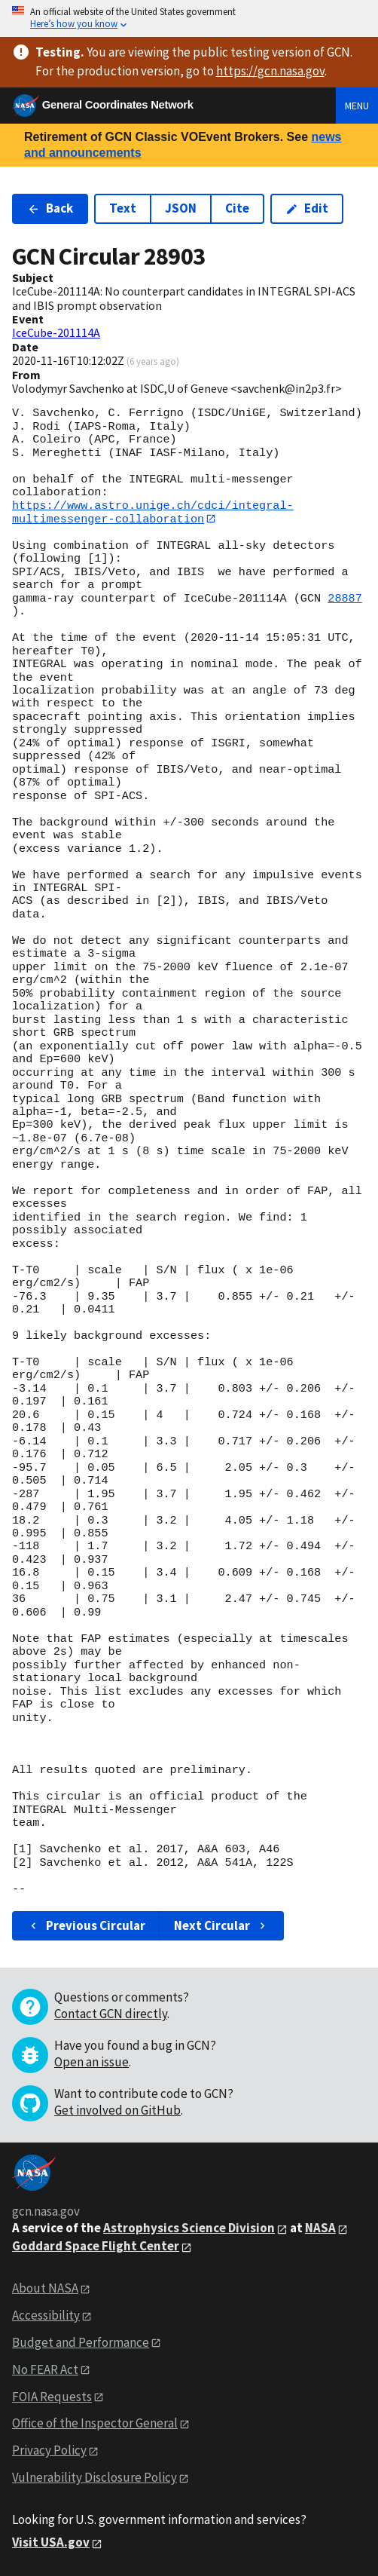 This screenshot has width=378, height=2576. Describe the element at coordinates (56, 332) in the screenshot. I see `IceCube-201114A` at that location.